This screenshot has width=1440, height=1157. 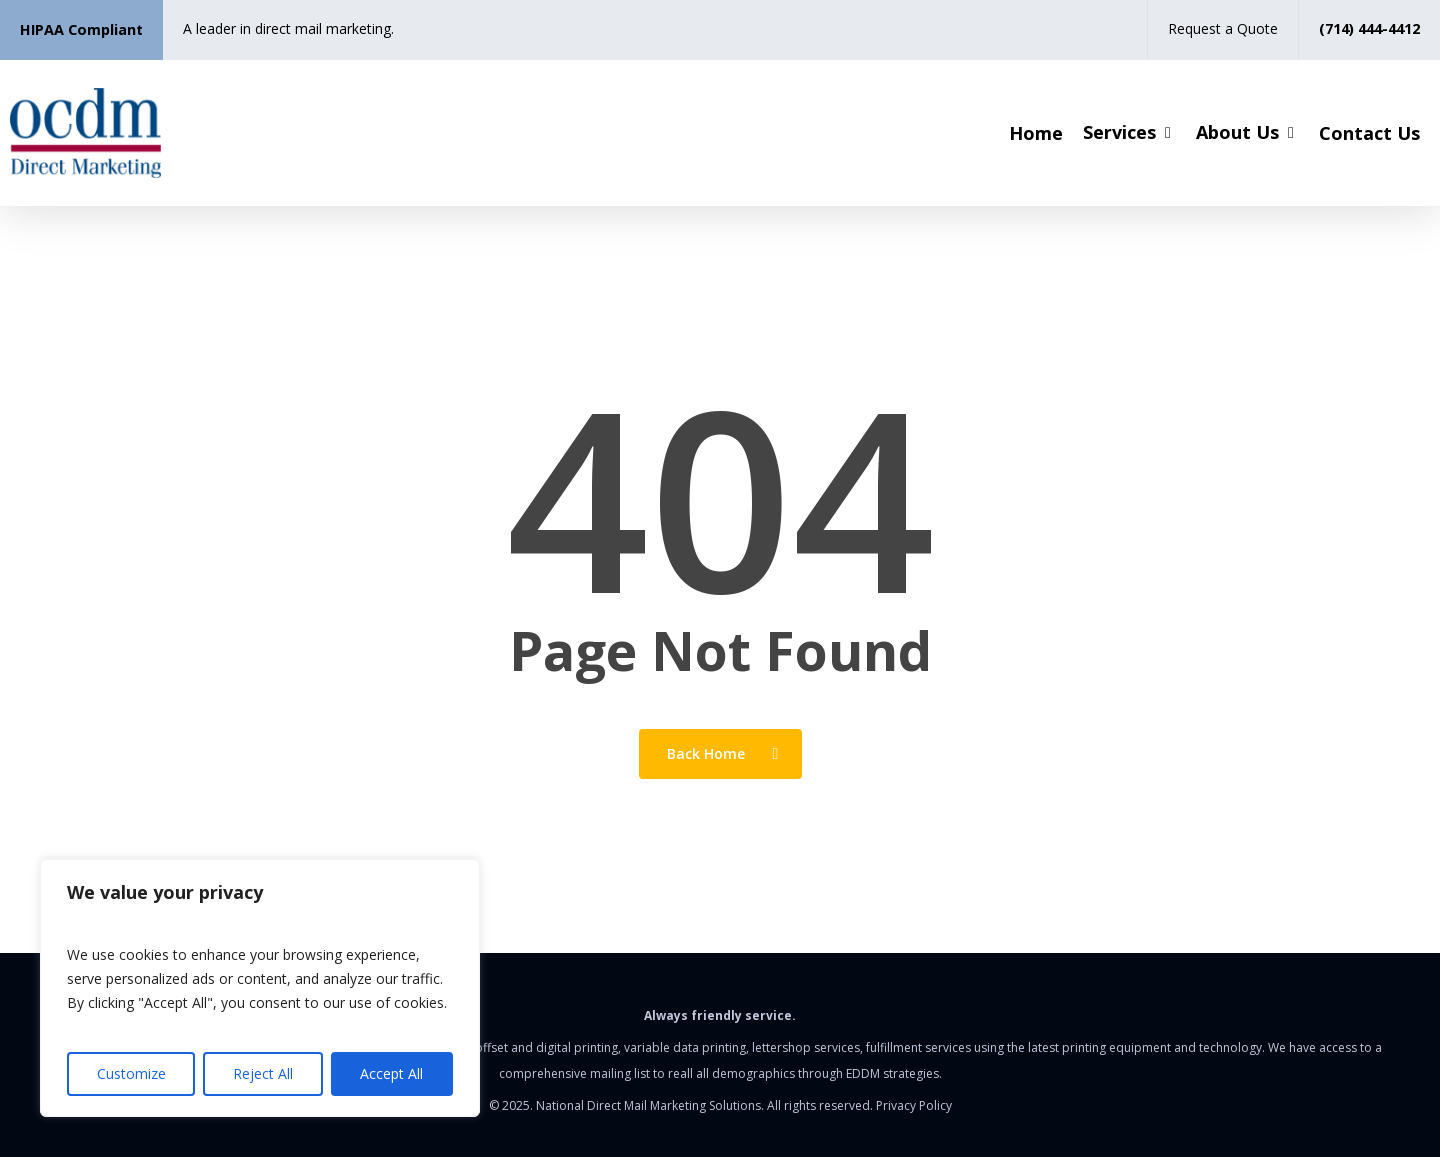 I want to click on Accept All, so click(x=391, y=1073).